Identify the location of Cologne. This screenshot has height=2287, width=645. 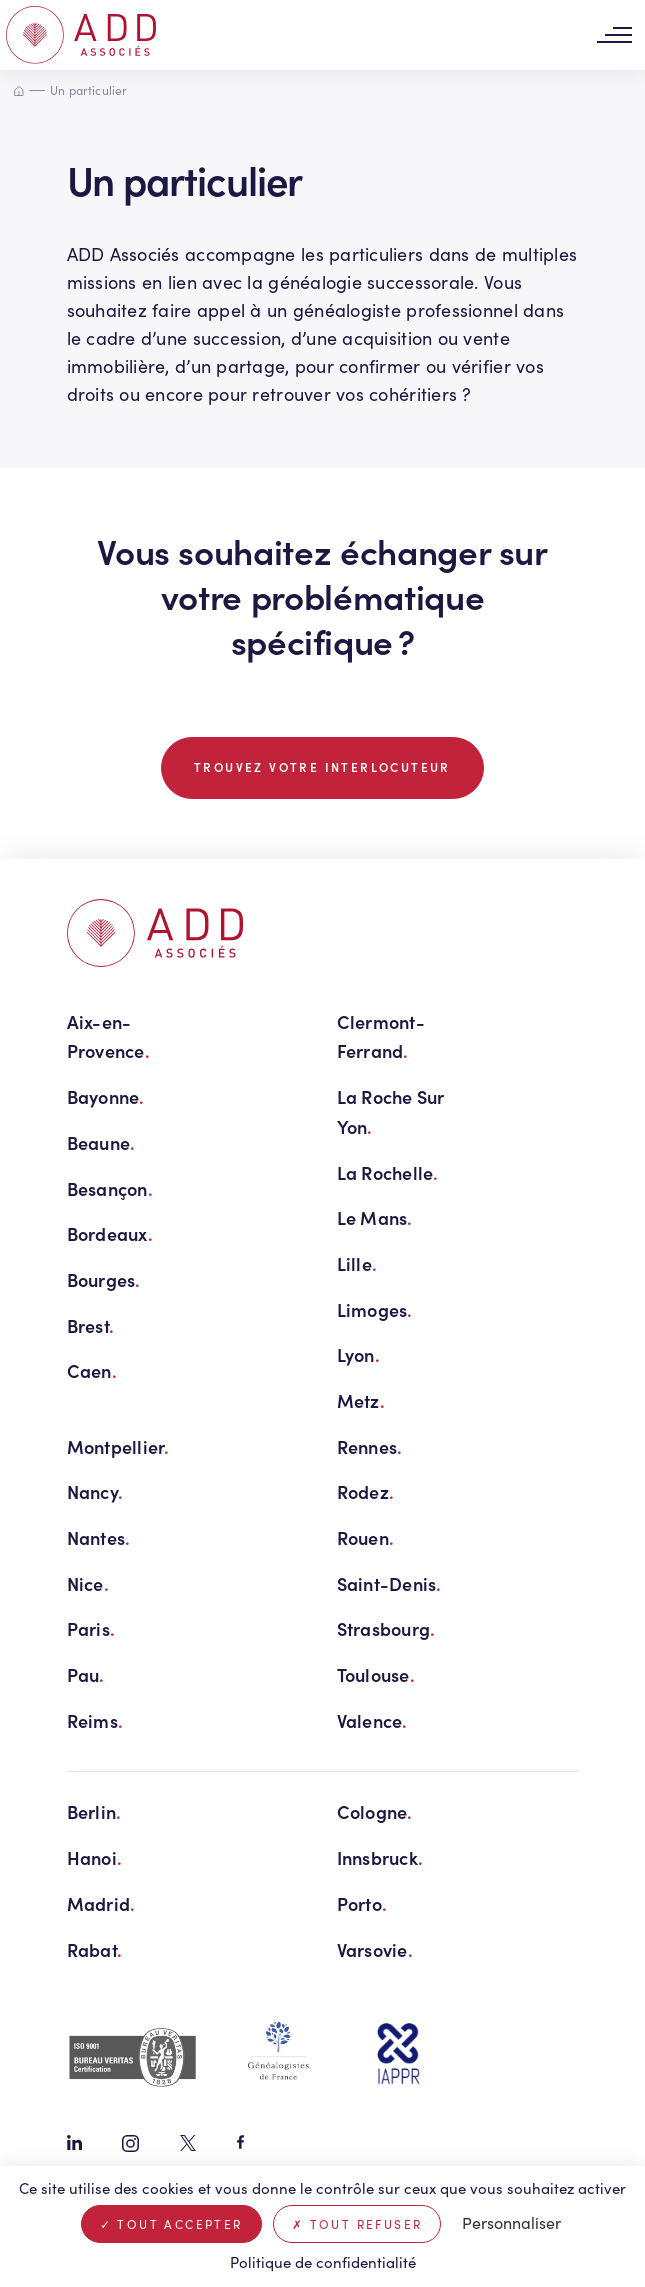
(375, 1811).